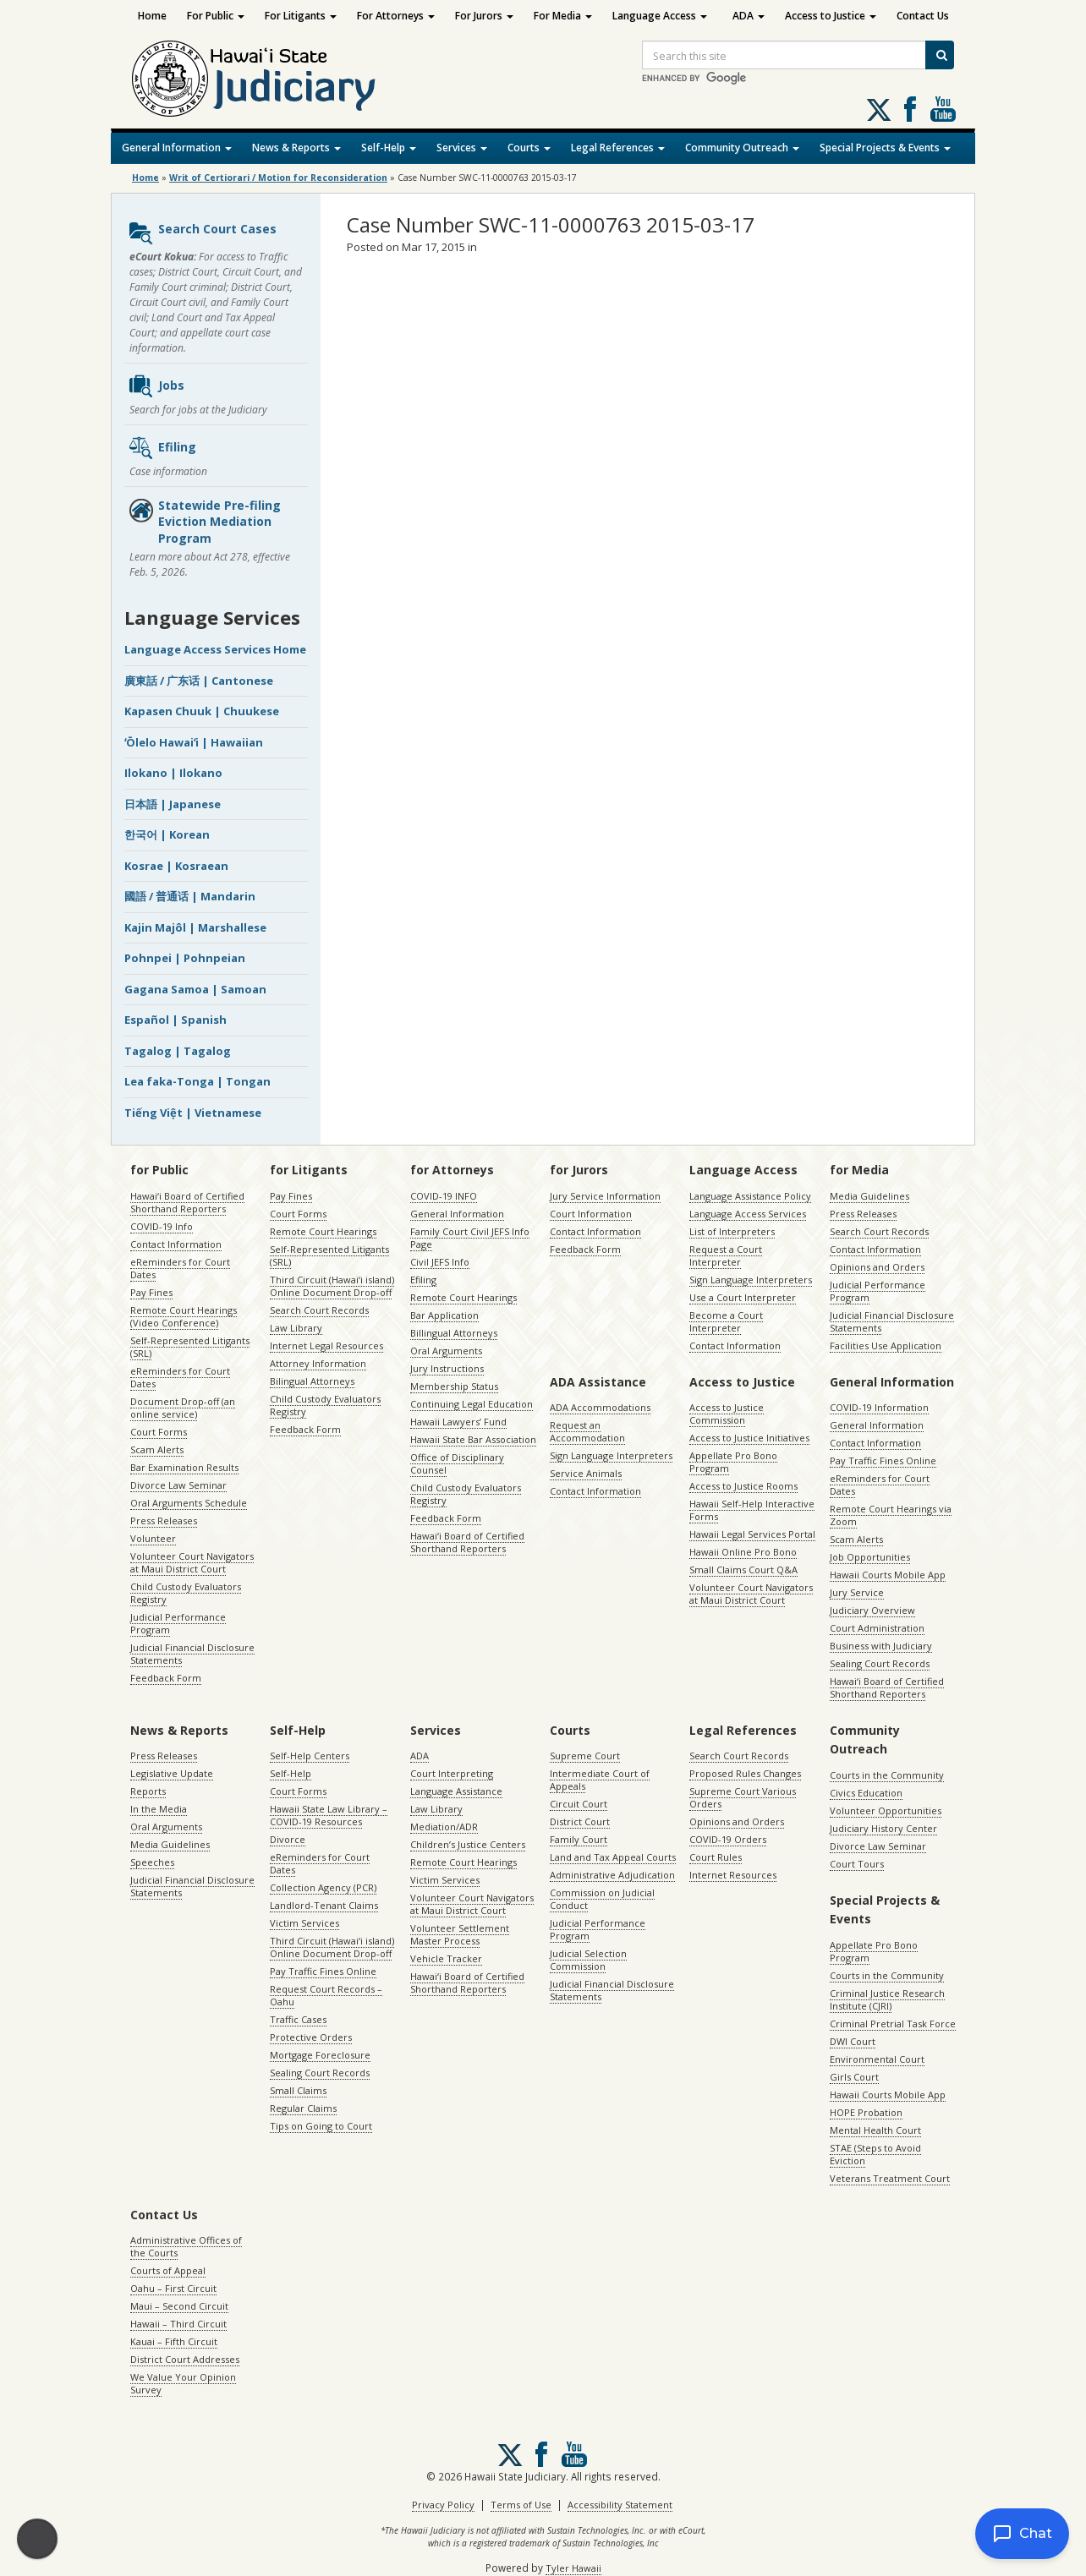 Image resolution: width=1086 pixels, height=2576 pixels. Describe the element at coordinates (563, 15) in the screenshot. I see `For Media` at that location.